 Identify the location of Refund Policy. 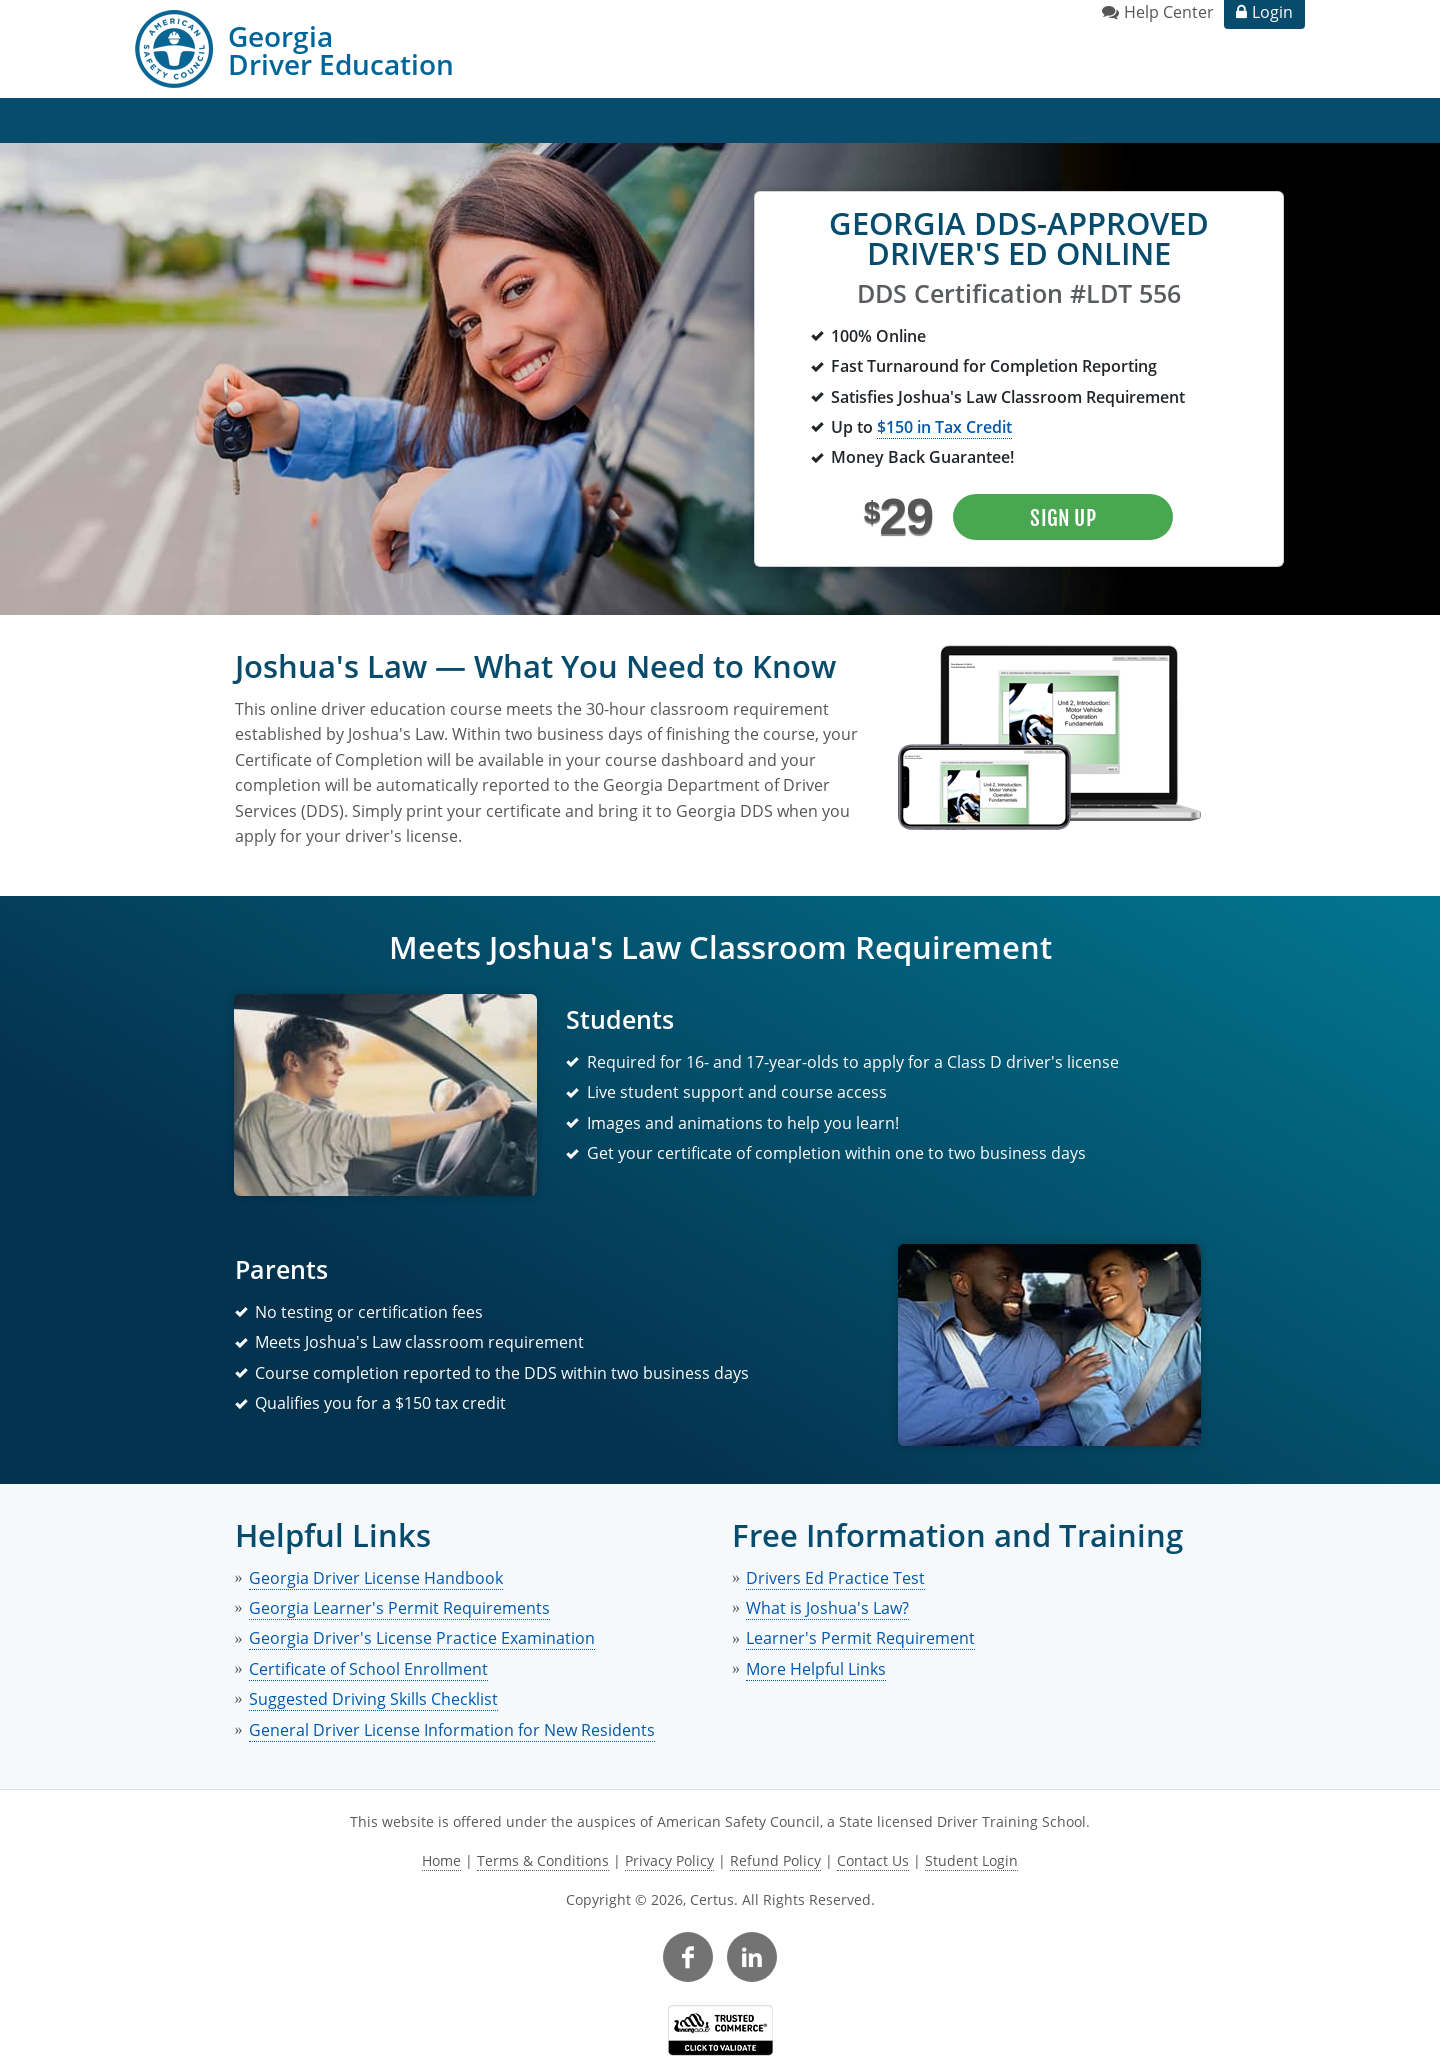
(775, 1860).